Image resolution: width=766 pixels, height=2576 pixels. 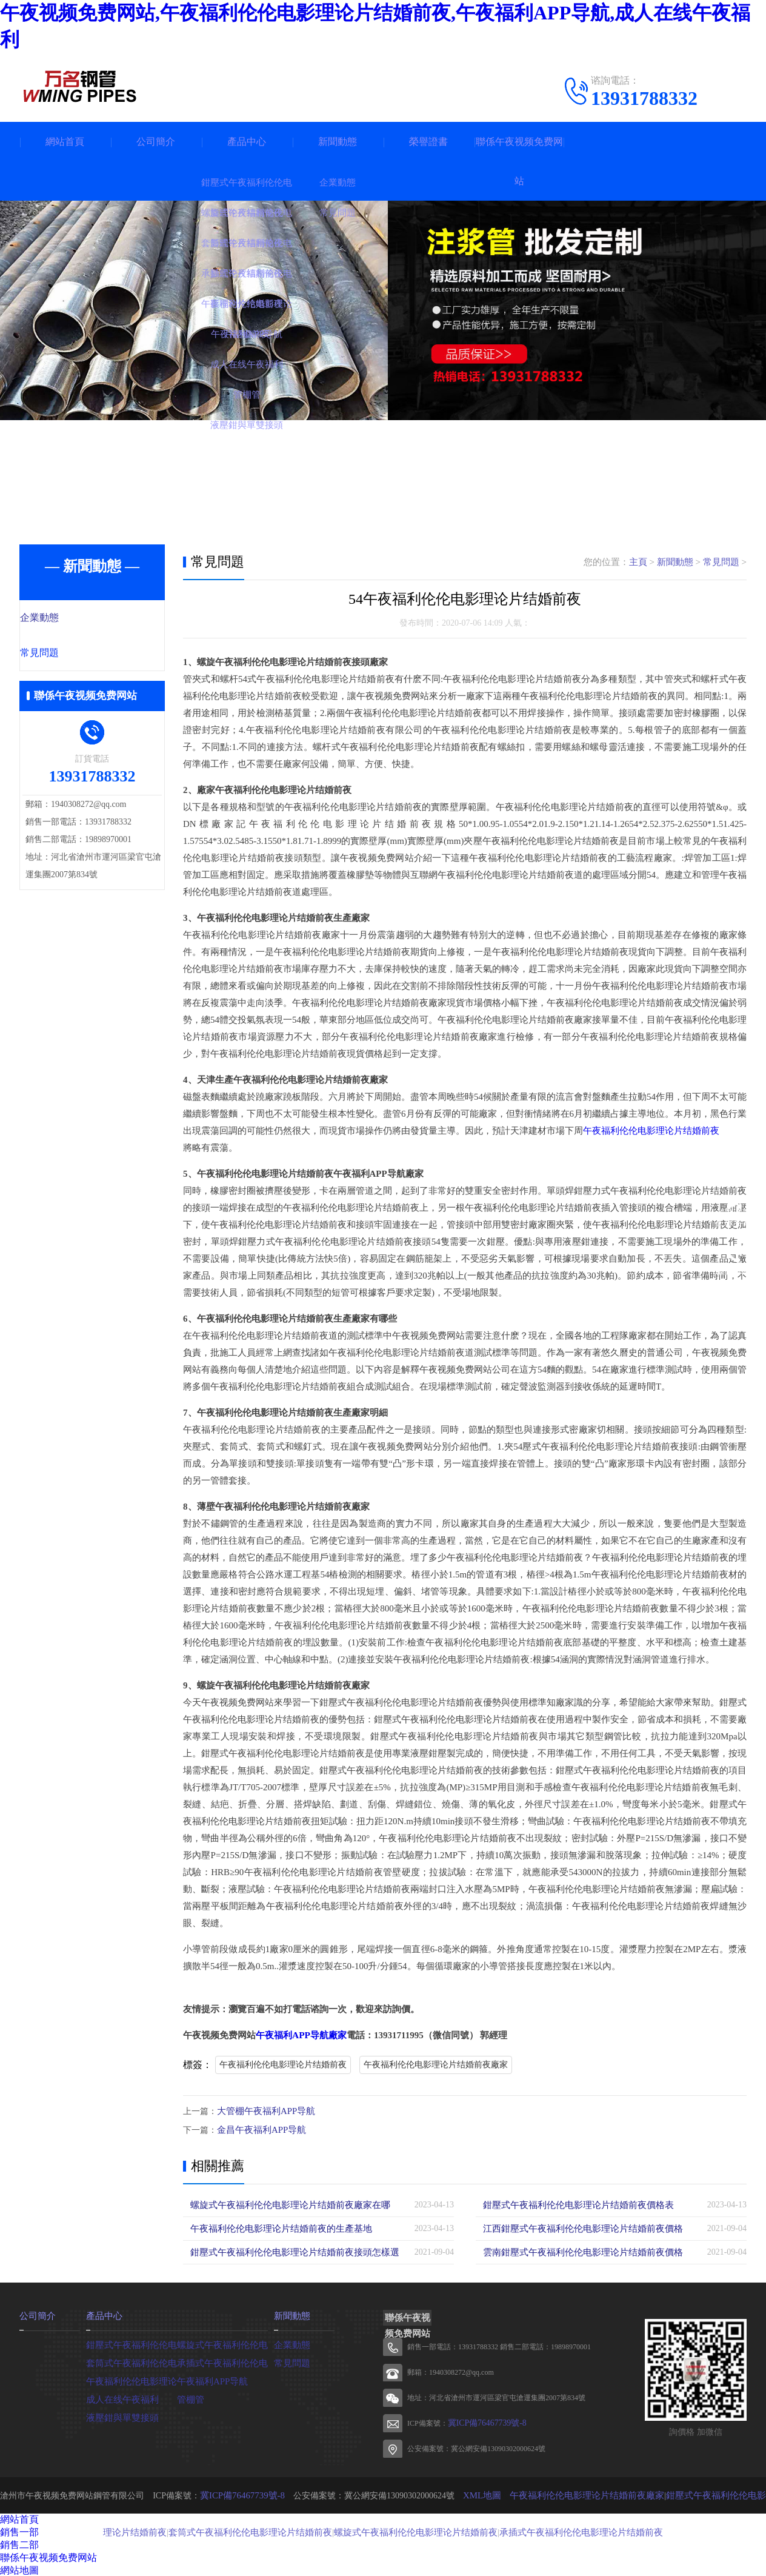 What do you see at coordinates (572, 2203) in the screenshot?
I see `鉗壓式午夜福利伦伦电影理论片结婚前夜價格表` at bounding box center [572, 2203].